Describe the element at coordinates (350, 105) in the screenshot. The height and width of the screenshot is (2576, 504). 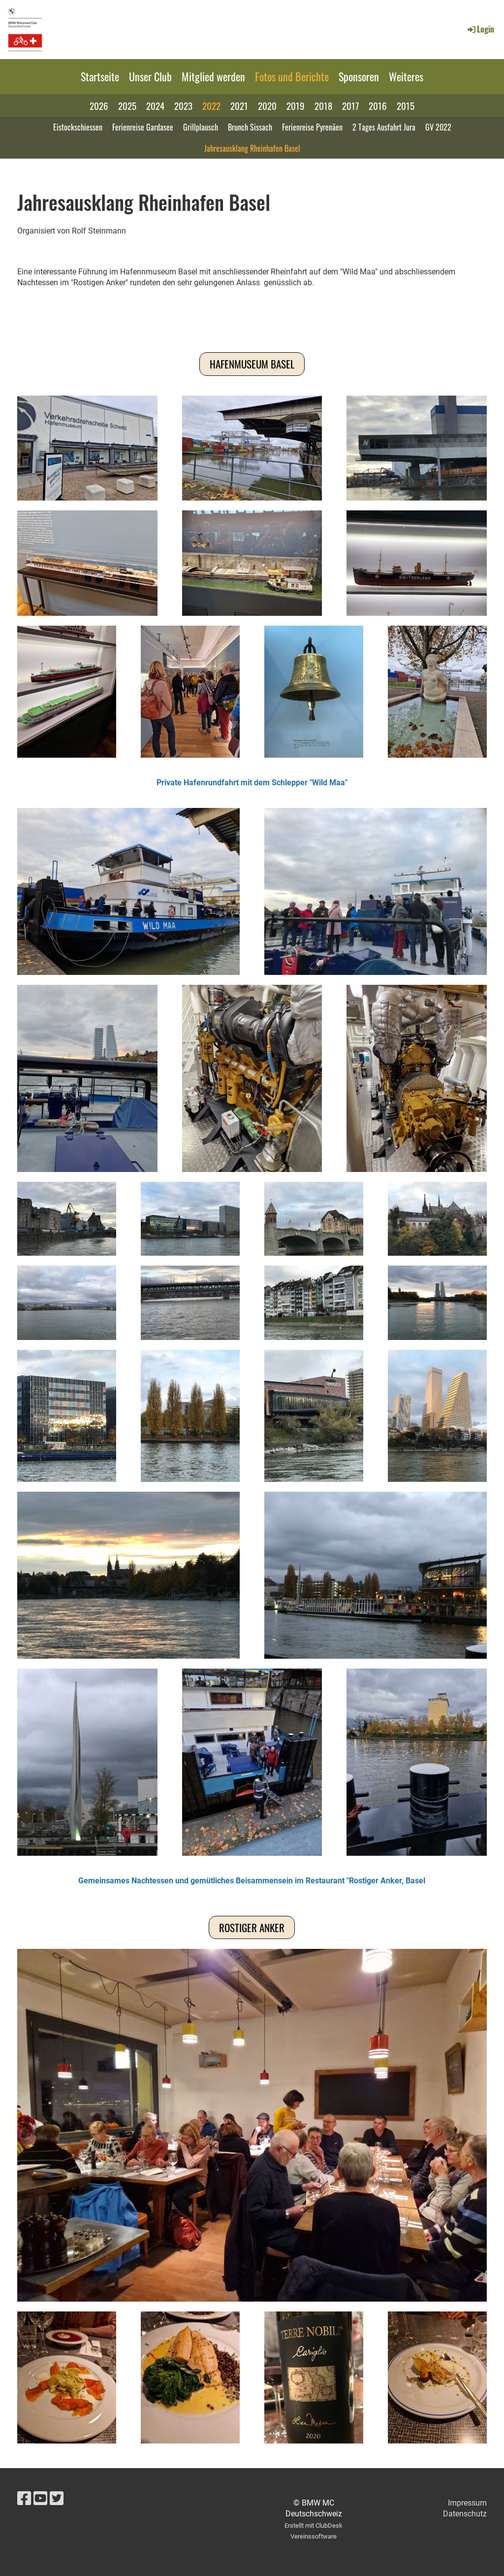
I see `2017` at that location.